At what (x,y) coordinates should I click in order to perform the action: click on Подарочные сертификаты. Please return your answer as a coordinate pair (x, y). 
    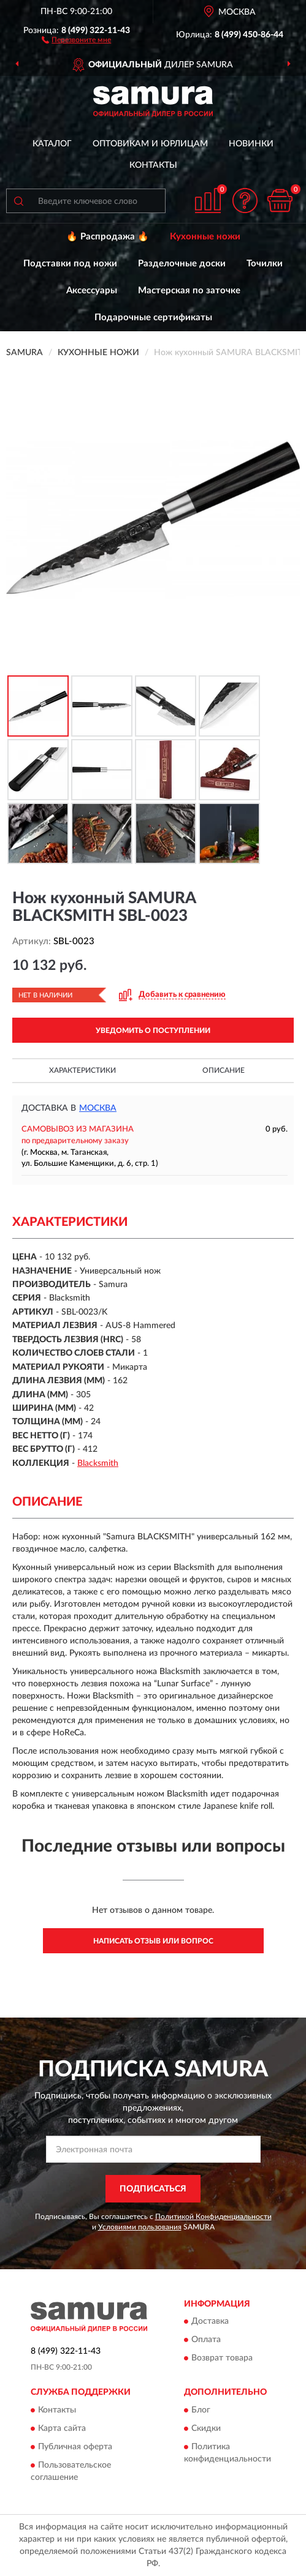
    Looking at the image, I should click on (153, 317).